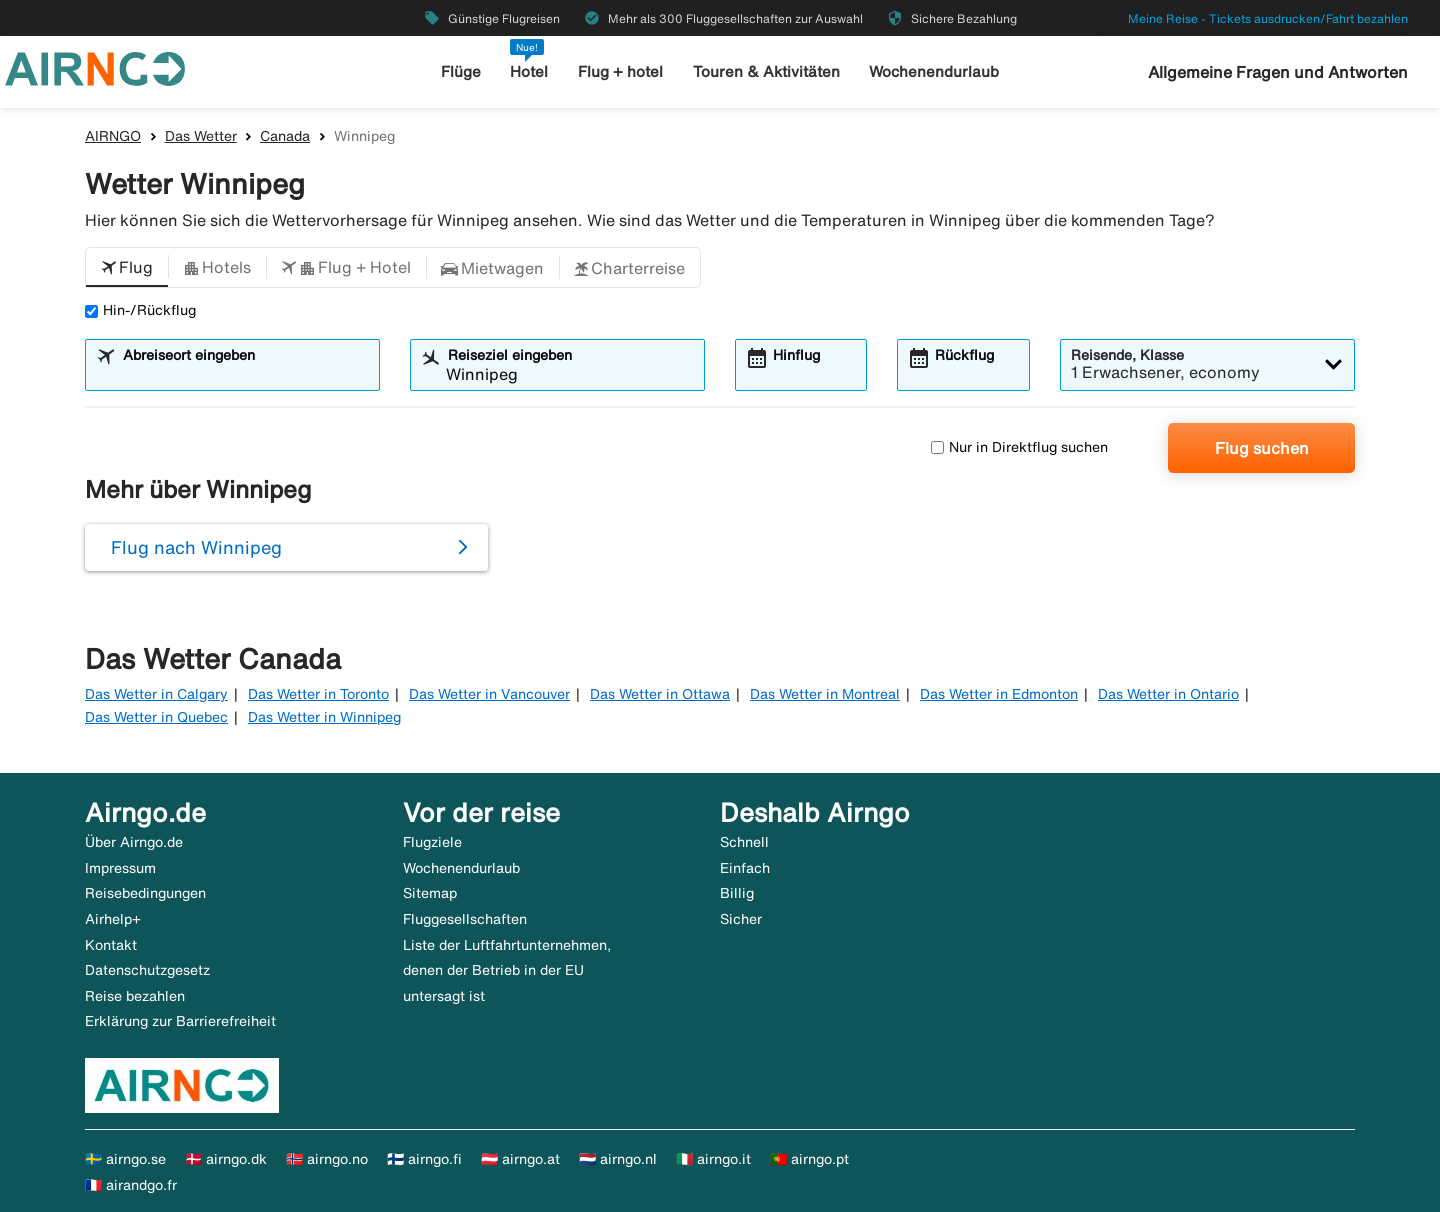 The width and height of the screenshot is (1440, 1212). What do you see at coordinates (825, 694) in the screenshot?
I see `Das Wetter in Montreal` at bounding box center [825, 694].